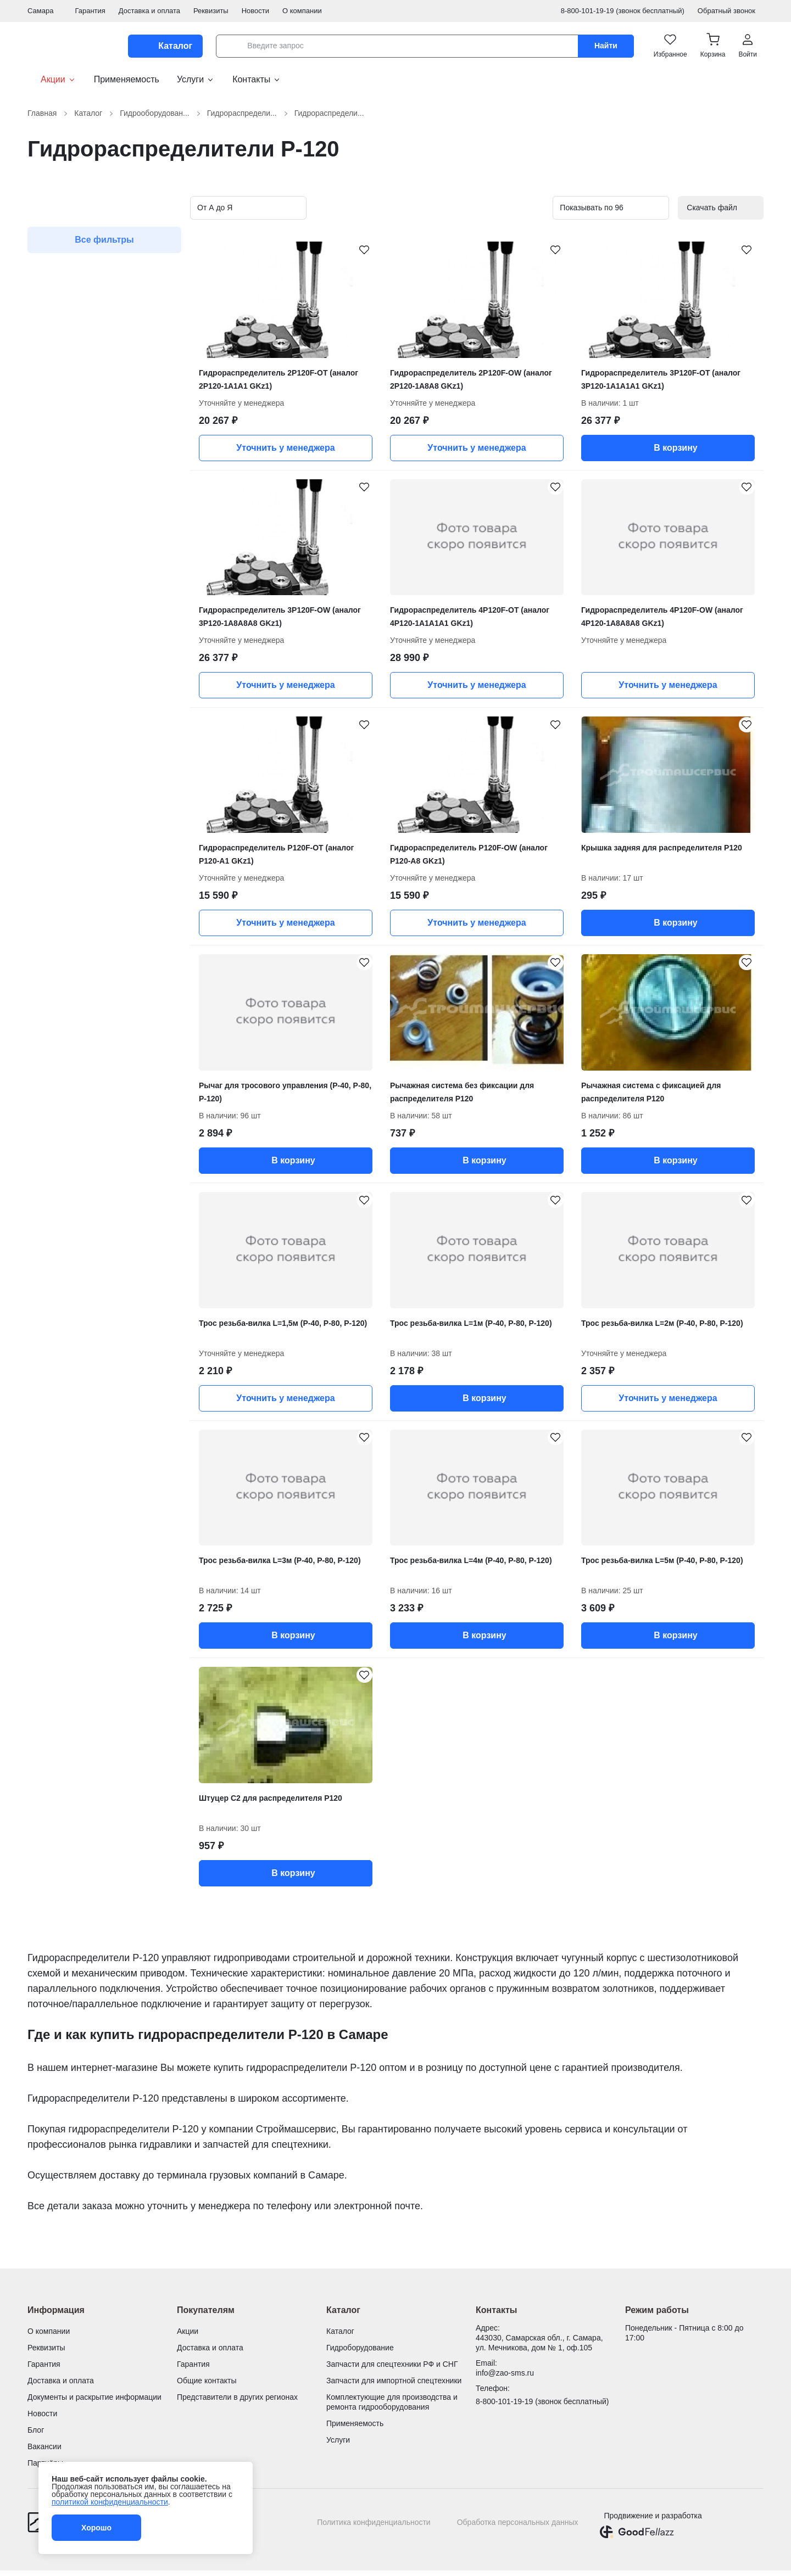 The height and width of the screenshot is (2576, 791). Describe the element at coordinates (550, 967) in the screenshot. I see `[Рычажная система без фиксации для распределителя Р120 добавить в избранное]` at that location.